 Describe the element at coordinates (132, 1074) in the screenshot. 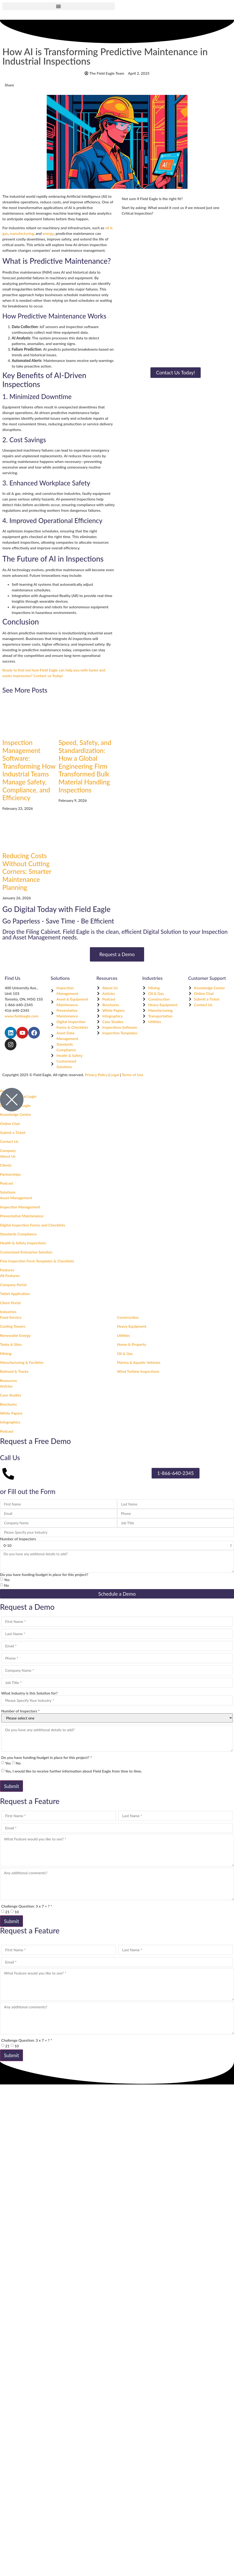

I see `Terms of Use` at that location.